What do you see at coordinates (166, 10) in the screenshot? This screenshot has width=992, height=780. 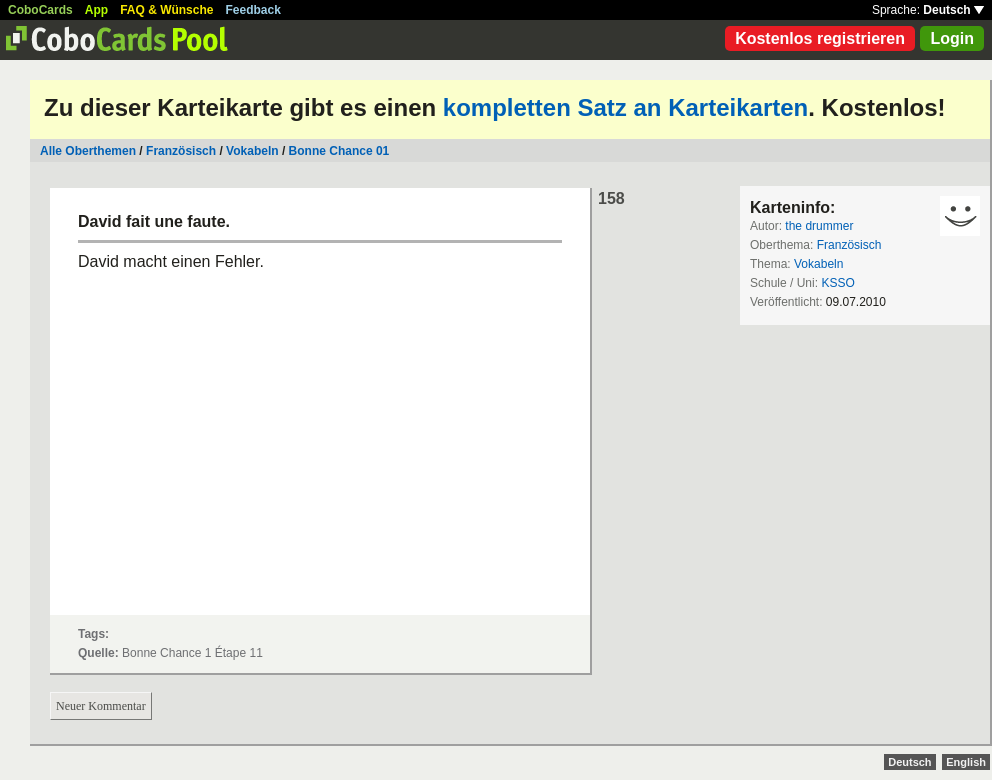 I see `FAQ & Wünsche` at bounding box center [166, 10].